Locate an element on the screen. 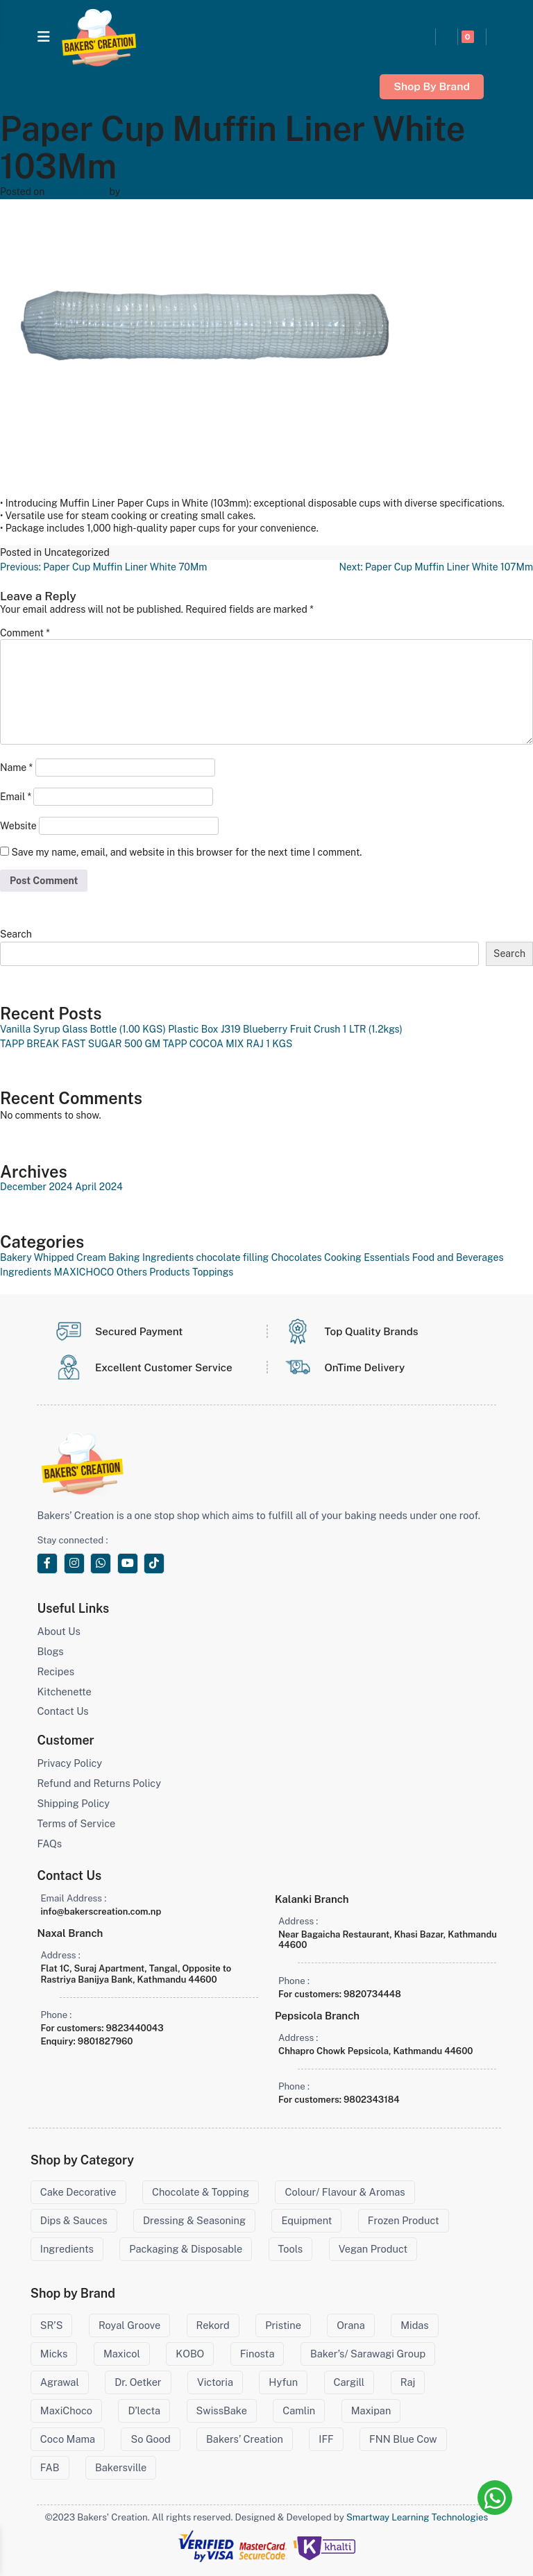 The height and width of the screenshot is (2576, 533). Royal Groove is located at coordinates (129, 2325).